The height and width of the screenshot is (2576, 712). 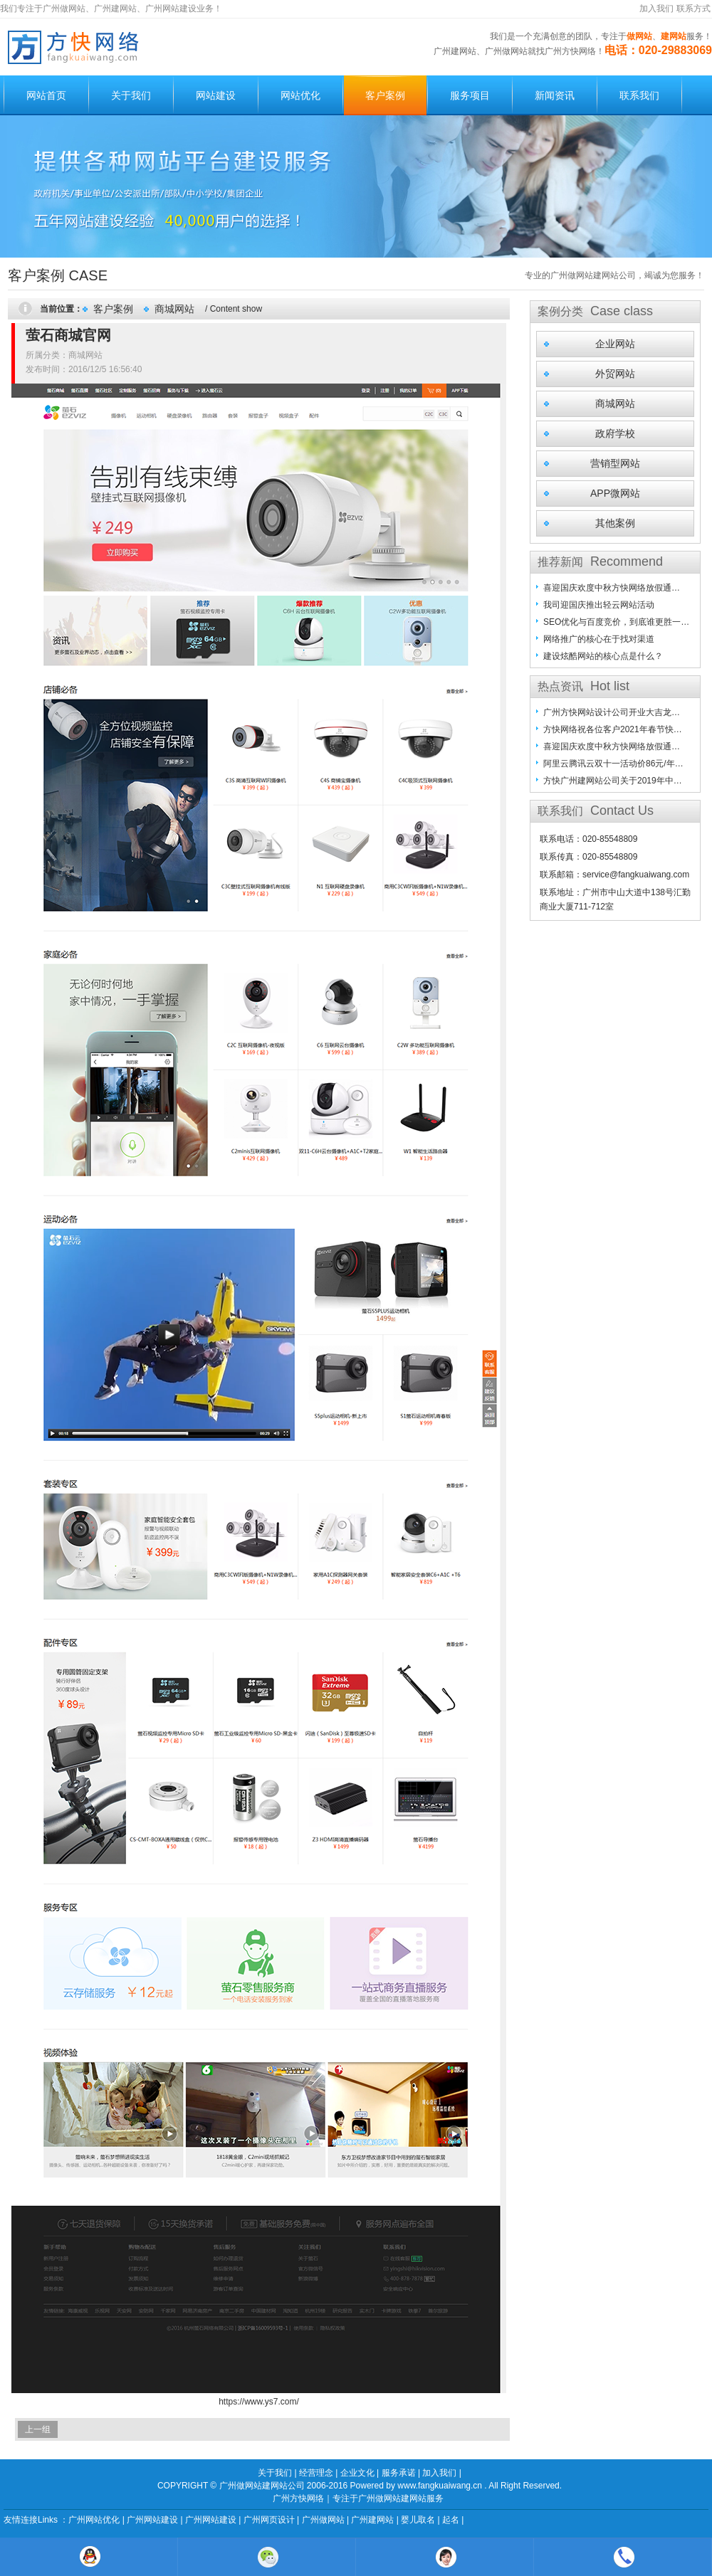 What do you see at coordinates (615, 373) in the screenshot?
I see `外贸网站` at bounding box center [615, 373].